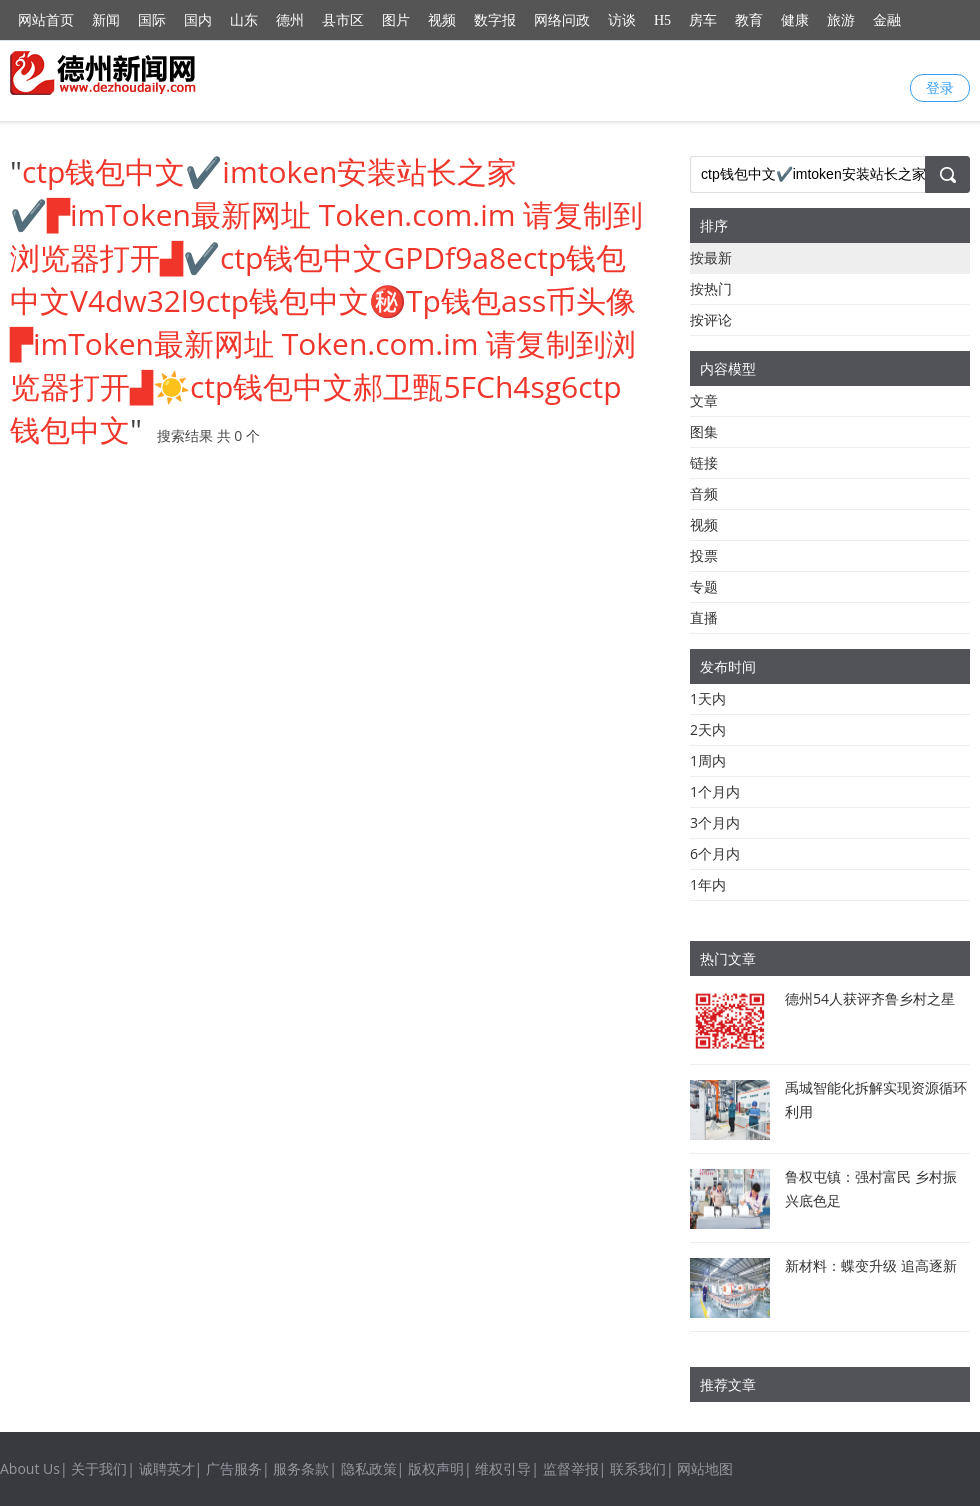 The height and width of the screenshot is (1506, 980). What do you see at coordinates (715, 791) in the screenshot?
I see `1个月内` at bounding box center [715, 791].